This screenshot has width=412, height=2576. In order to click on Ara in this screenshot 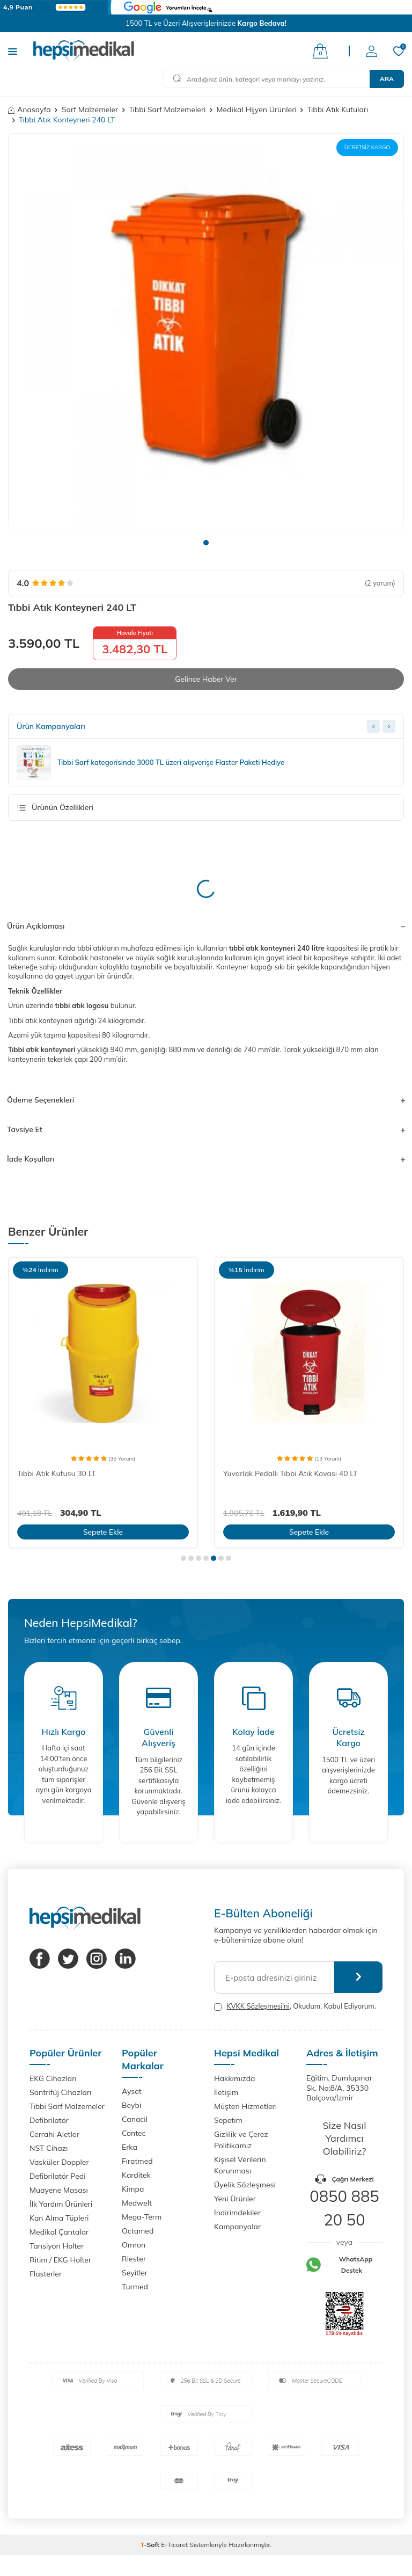, I will do `click(387, 79)`.